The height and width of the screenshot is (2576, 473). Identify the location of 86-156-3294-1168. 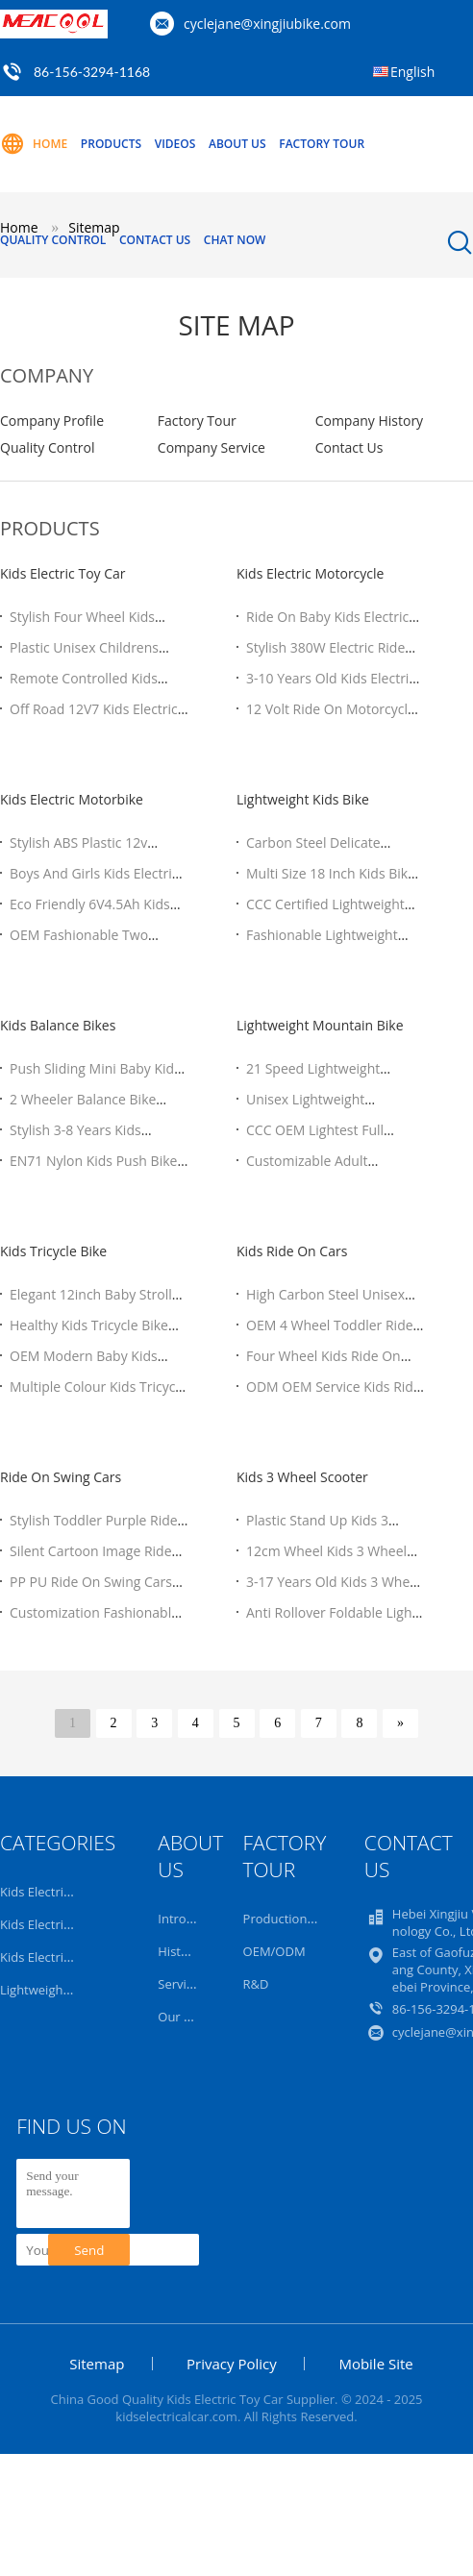
(92, 71).